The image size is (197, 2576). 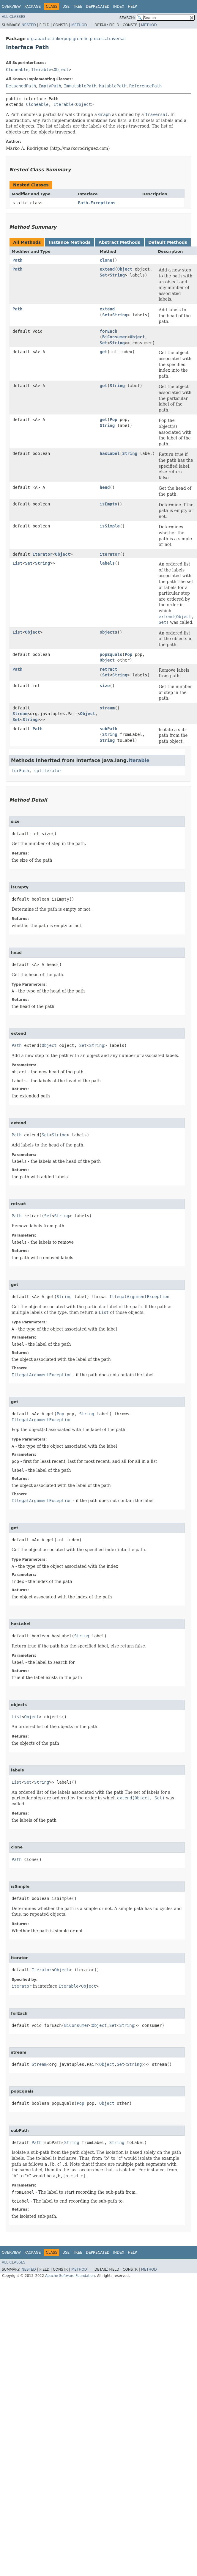 What do you see at coordinates (69, 242) in the screenshot?
I see `Instance Methods` at bounding box center [69, 242].